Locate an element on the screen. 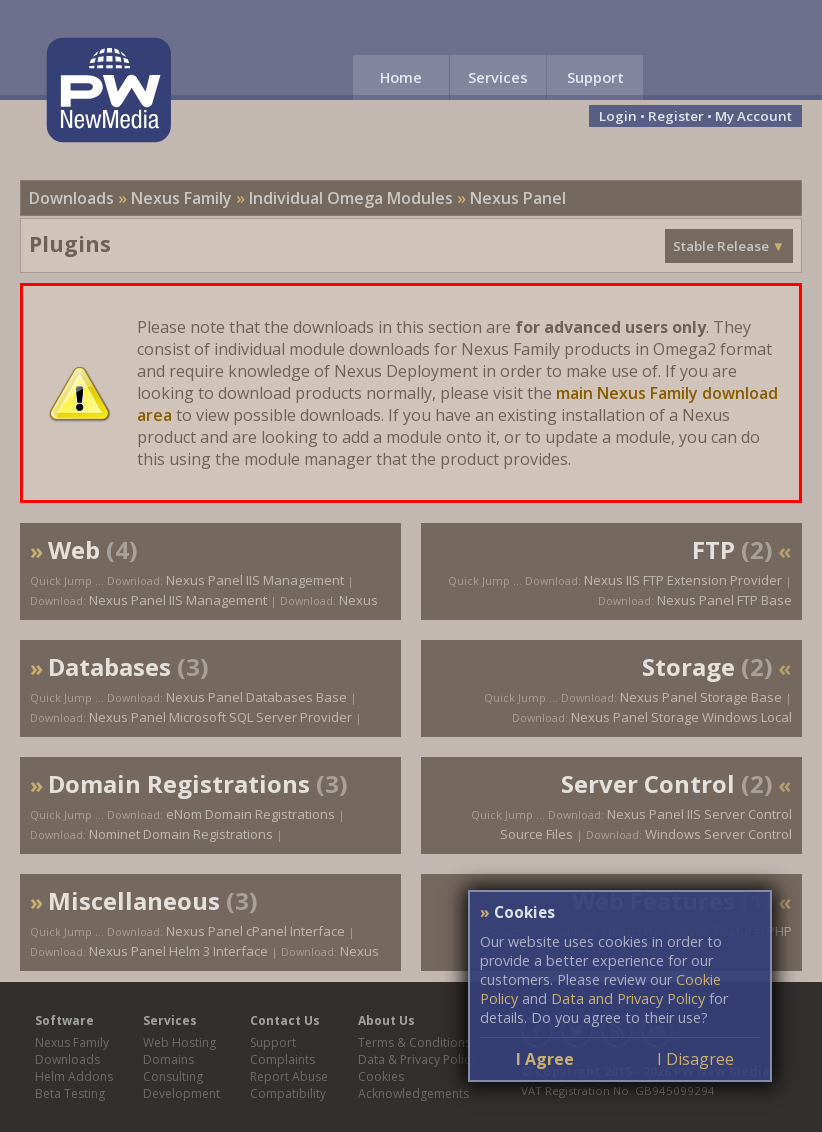 This screenshot has height=1132, width=822. Nexus Panel FTP Base is located at coordinates (724, 600).